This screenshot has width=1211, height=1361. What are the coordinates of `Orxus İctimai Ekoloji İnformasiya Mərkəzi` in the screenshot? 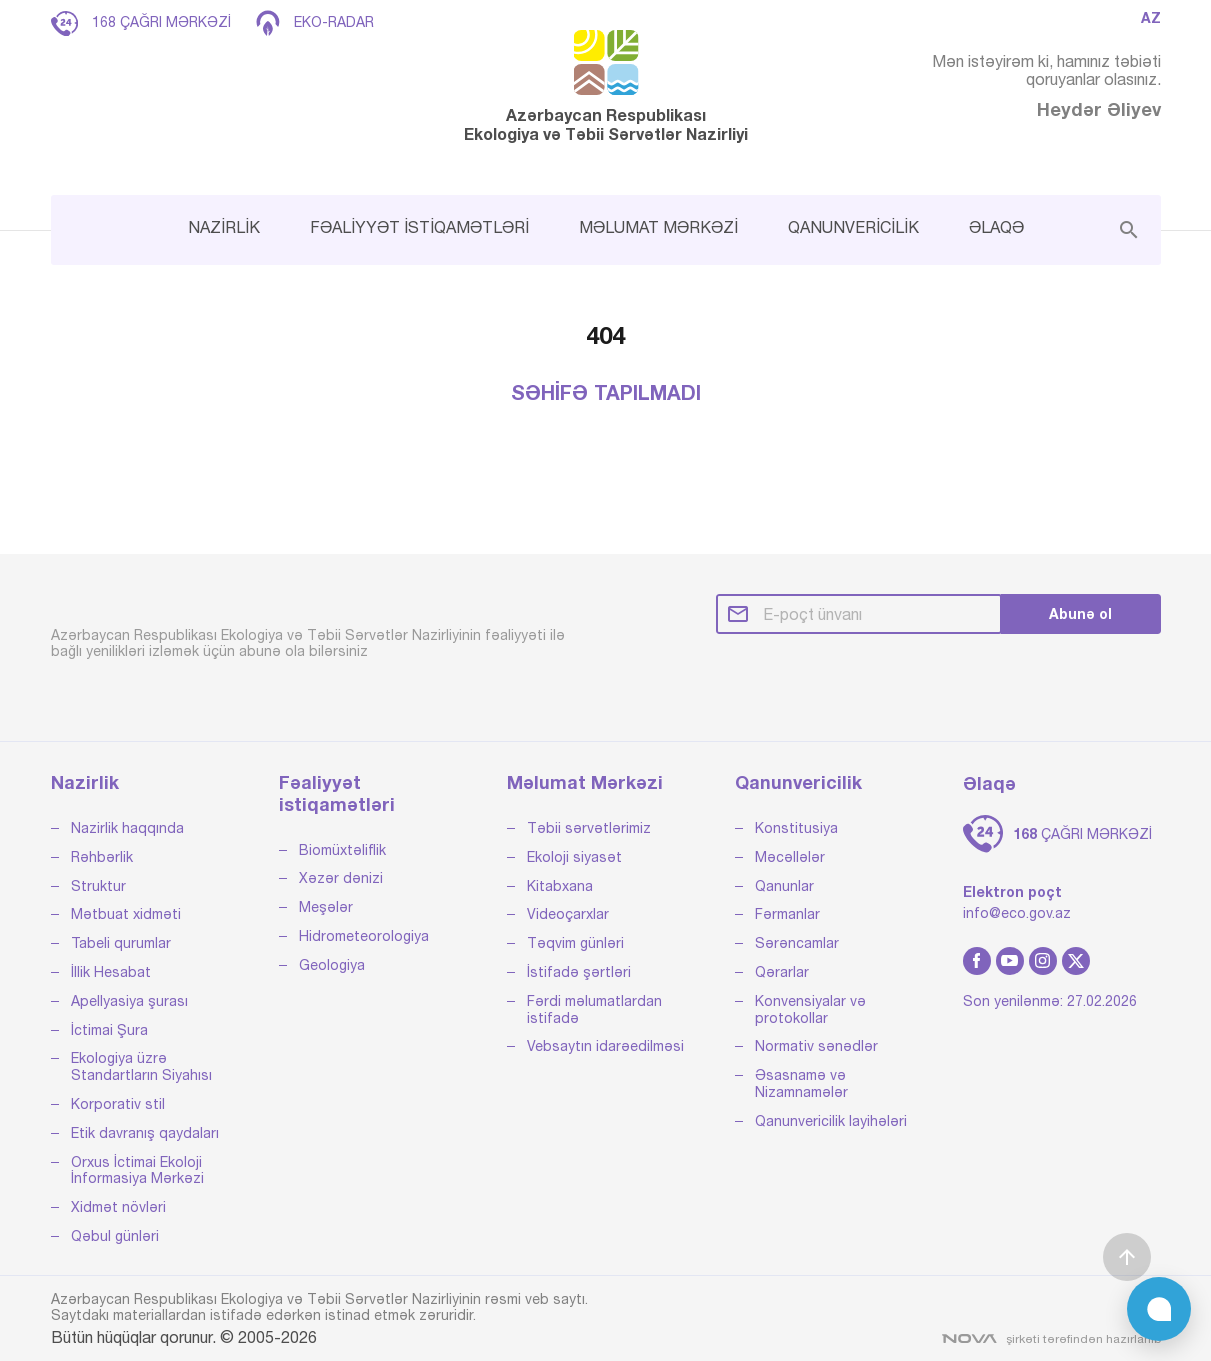 It's located at (137, 1170).